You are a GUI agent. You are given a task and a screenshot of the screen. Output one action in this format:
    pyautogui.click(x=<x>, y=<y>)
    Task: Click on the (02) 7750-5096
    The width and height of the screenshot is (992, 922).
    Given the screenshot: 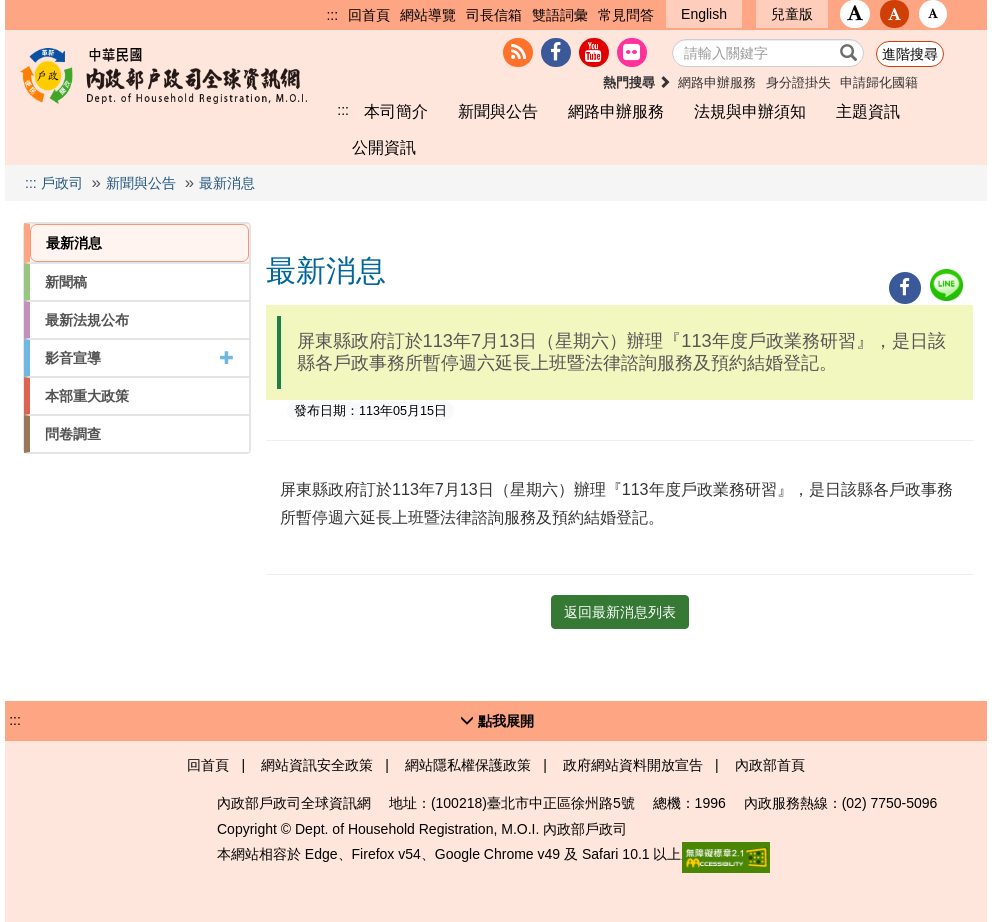 What is the action you would take?
    pyautogui.click(x=890, y=803)
    